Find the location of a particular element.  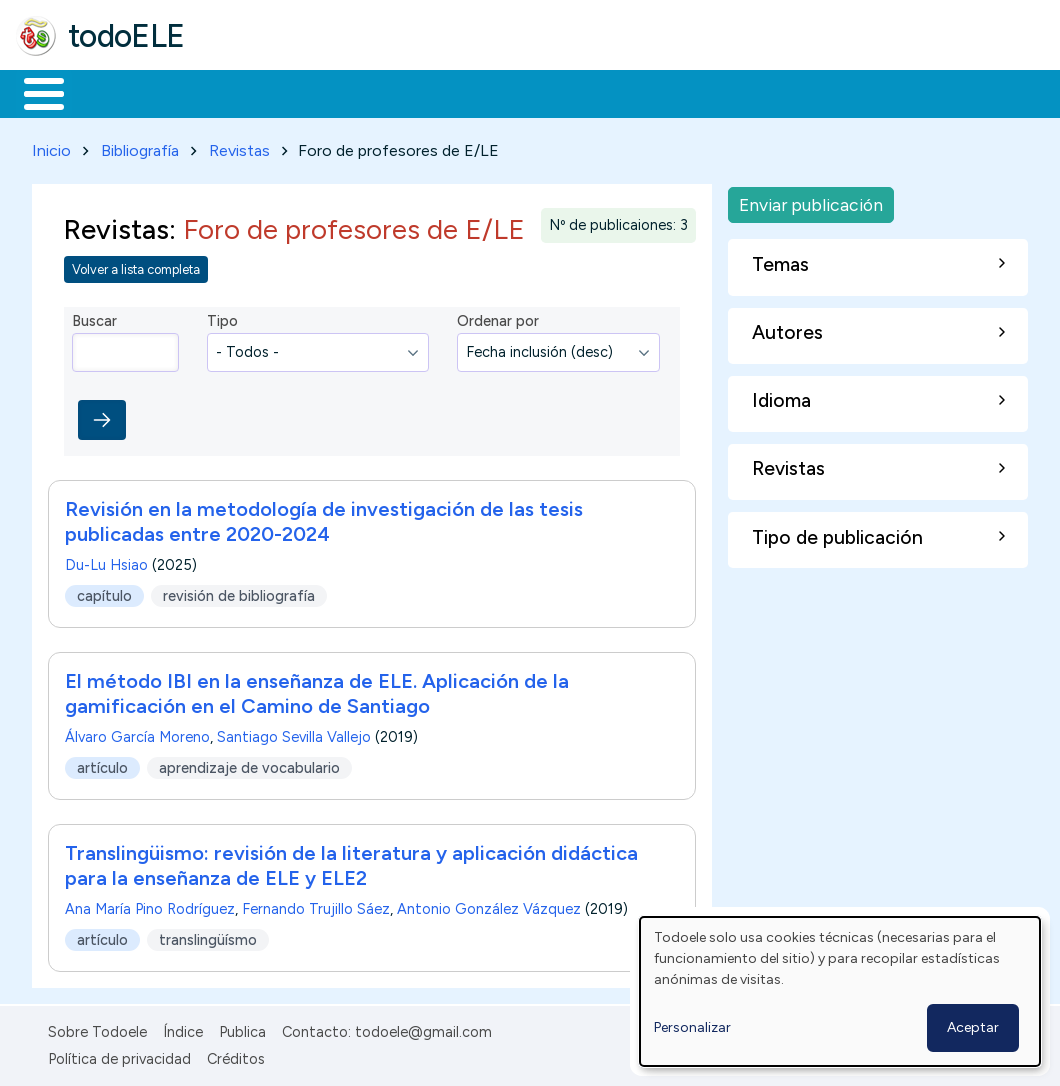

Revistas is located at coordinates (239, 146).